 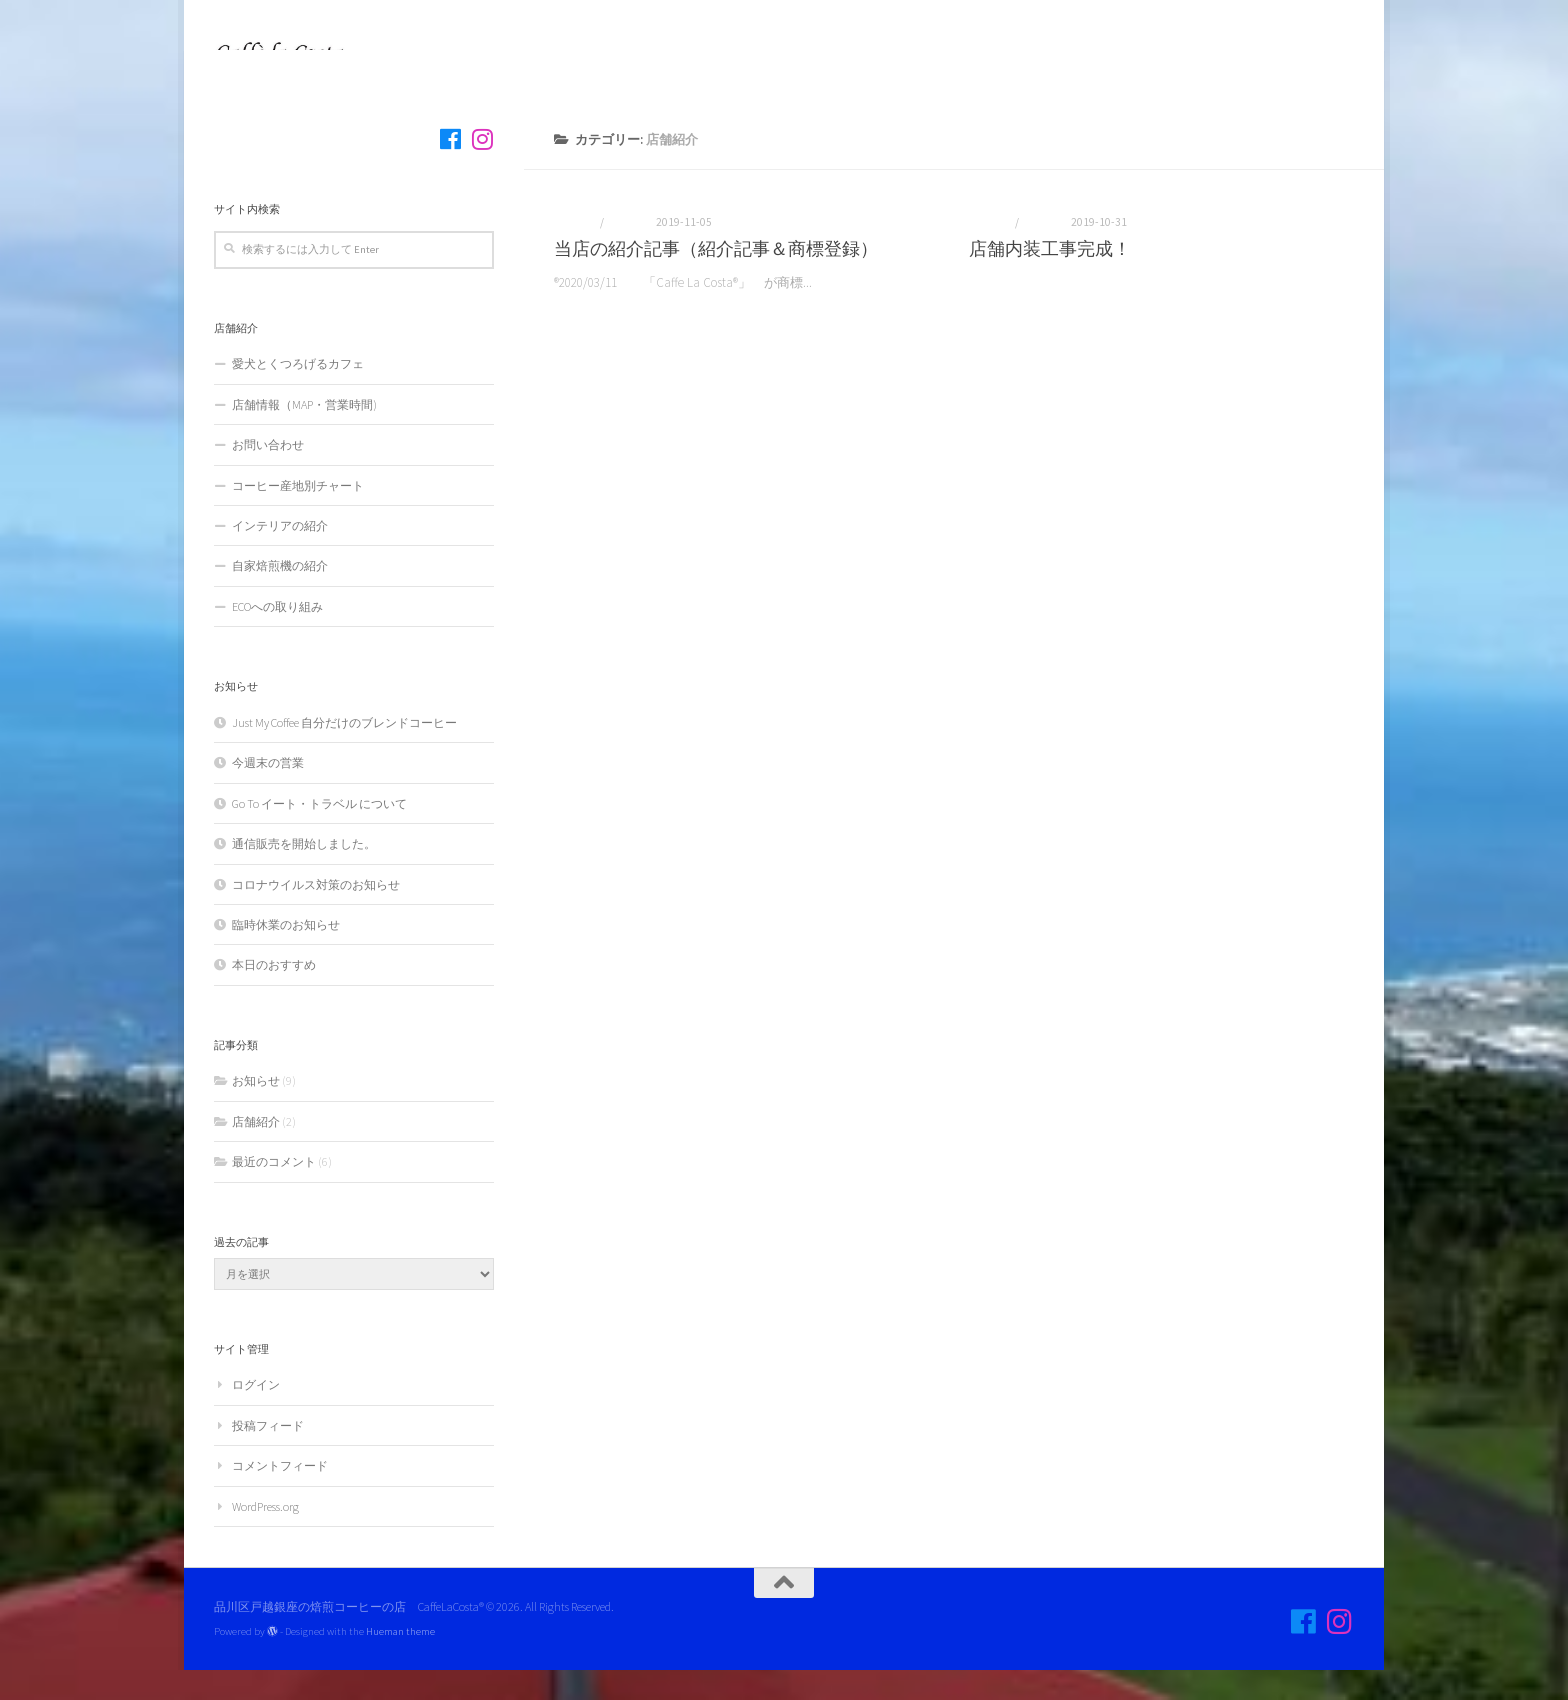 What do you see at coordinates (450, 169) in the screenshot?
I see `[フォロー]` at bounding box center [450, 169].